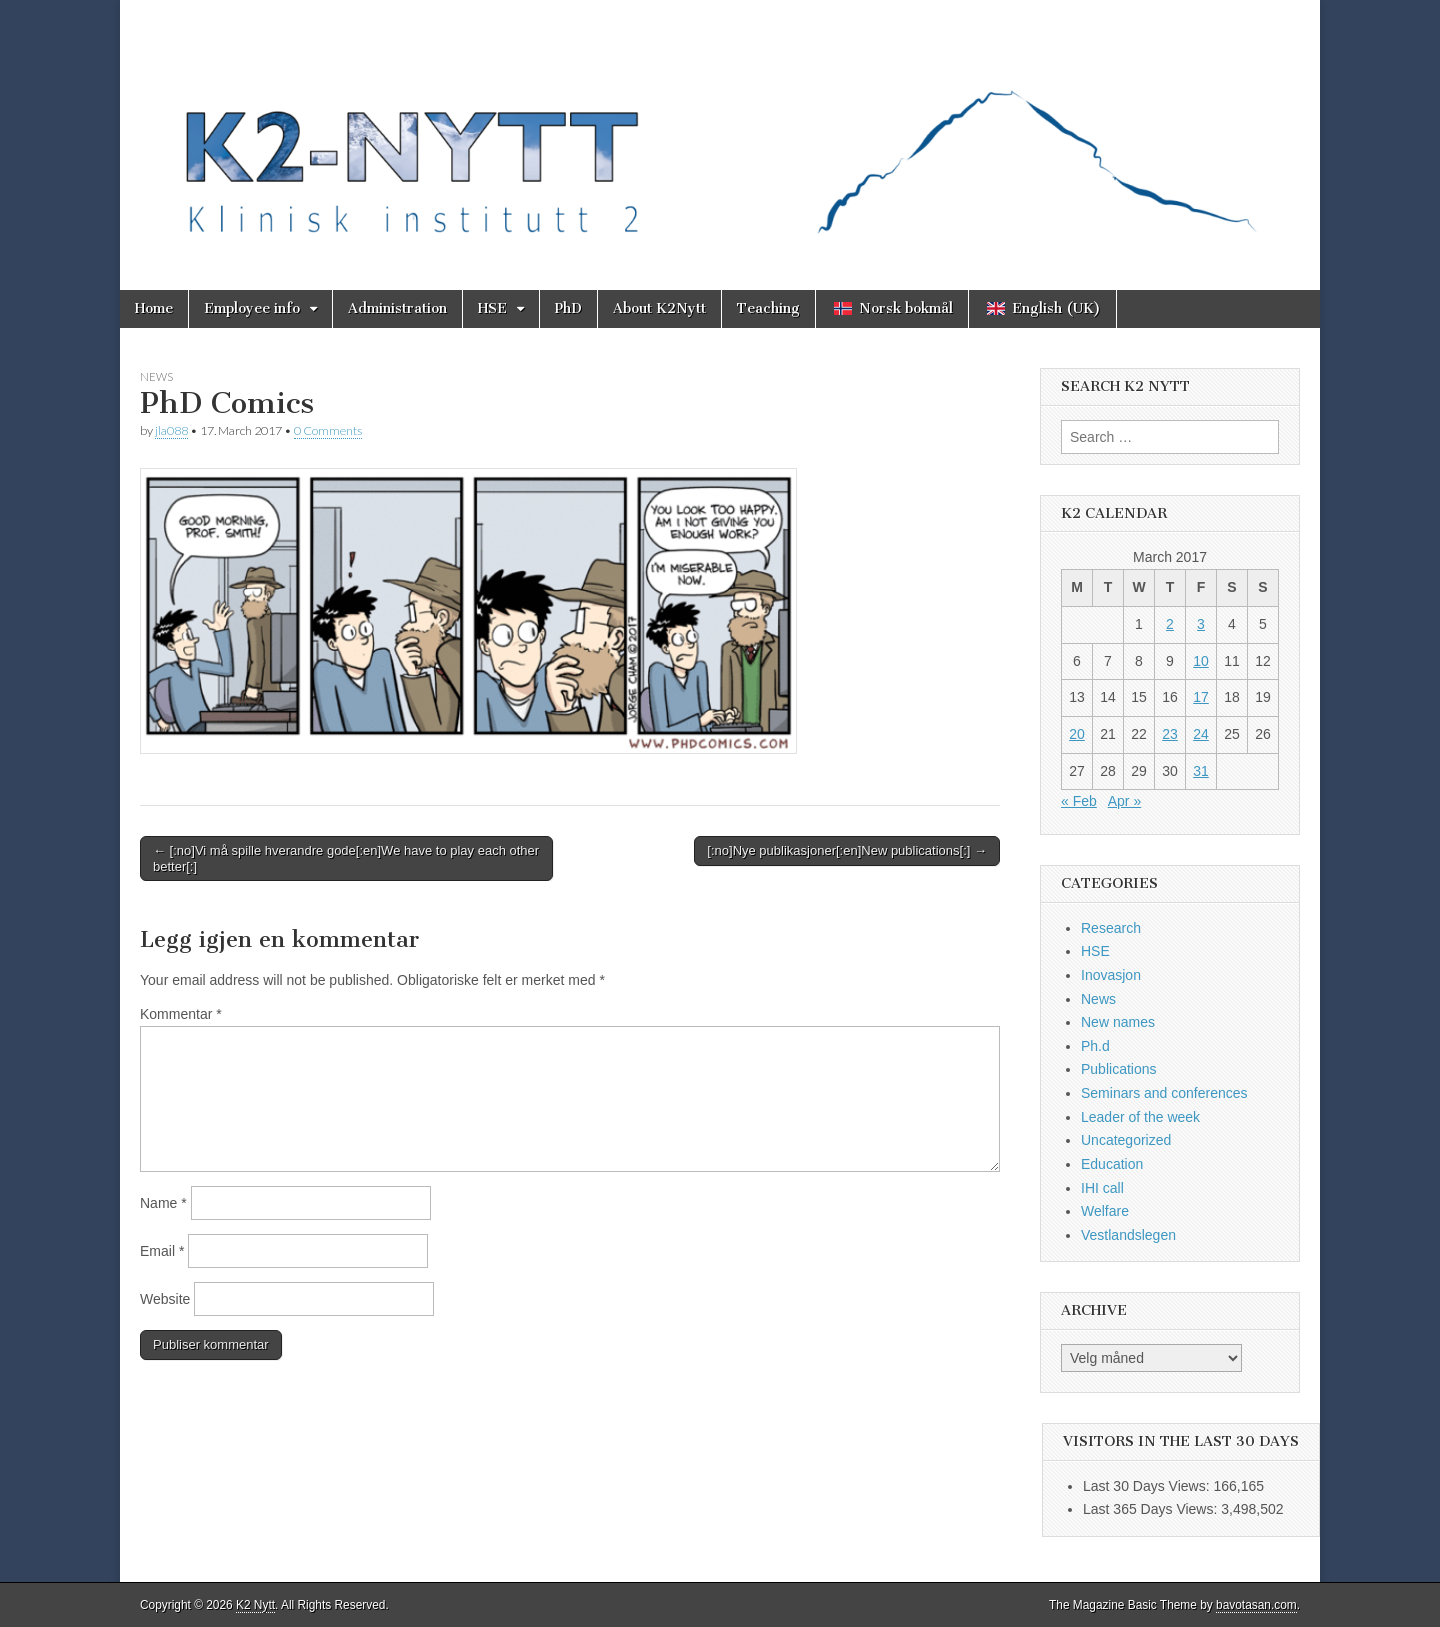 The width and height of the screenshot is (1440, 1627). What do you see at coordinates (1128, 1235) in the screenshot?
I see `Vestlandslegen` at bounding box center [1128, 1235].